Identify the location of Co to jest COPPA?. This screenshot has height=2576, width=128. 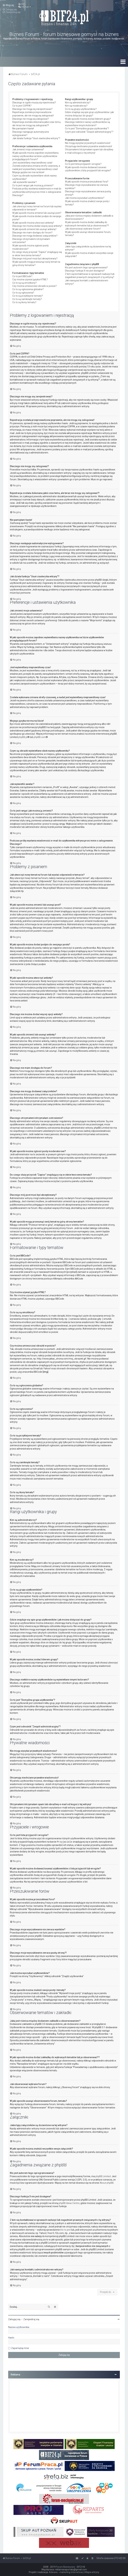
(22, 105).